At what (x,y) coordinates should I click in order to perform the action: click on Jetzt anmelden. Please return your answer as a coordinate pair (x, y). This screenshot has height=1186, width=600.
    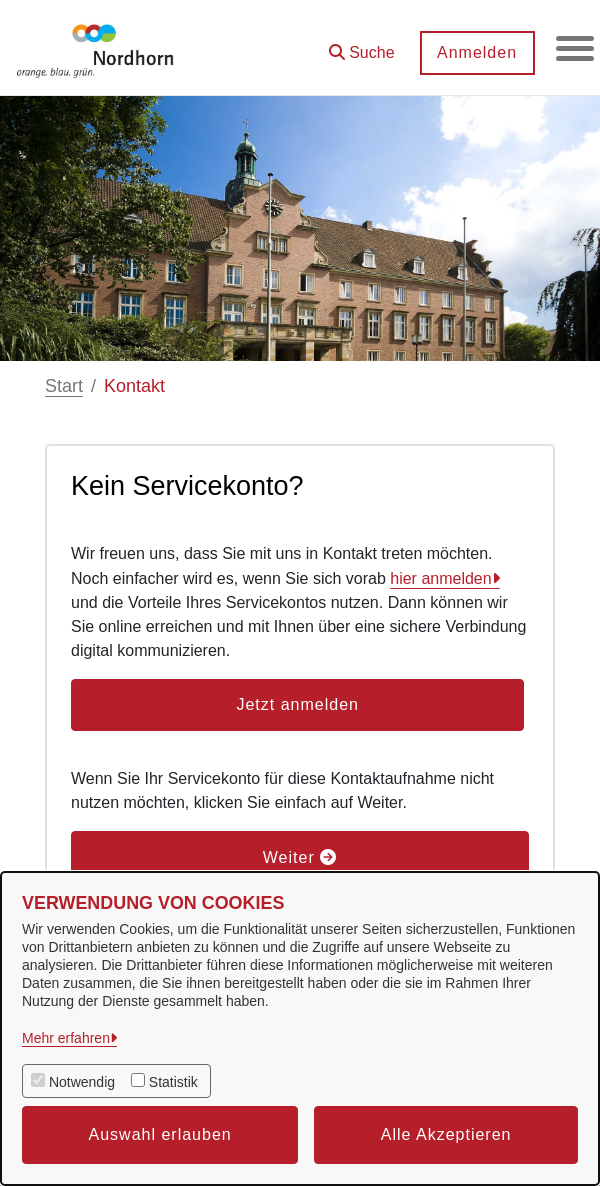
    Looking at the image, I should click on (297, 704).